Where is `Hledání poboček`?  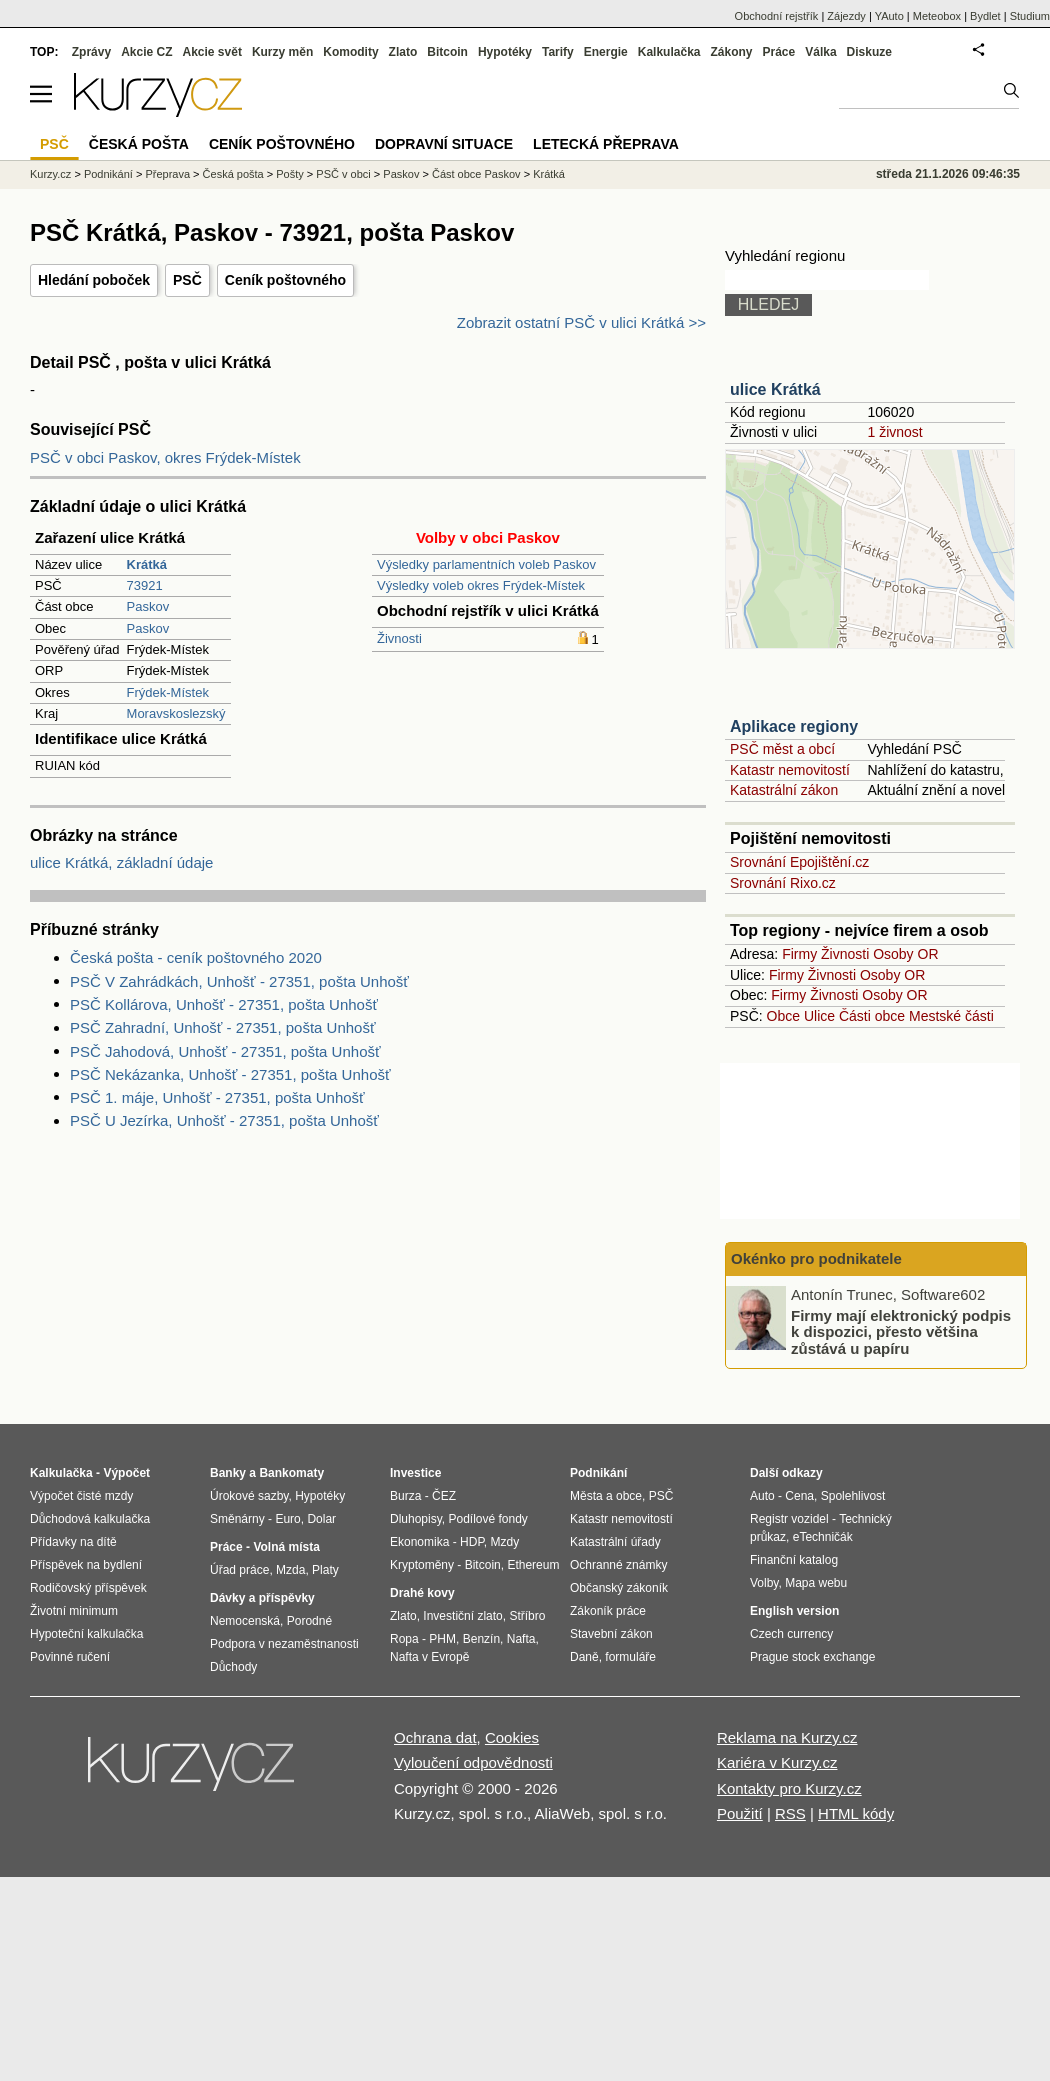
Hledání poboček is located at coordinates (94, 280).